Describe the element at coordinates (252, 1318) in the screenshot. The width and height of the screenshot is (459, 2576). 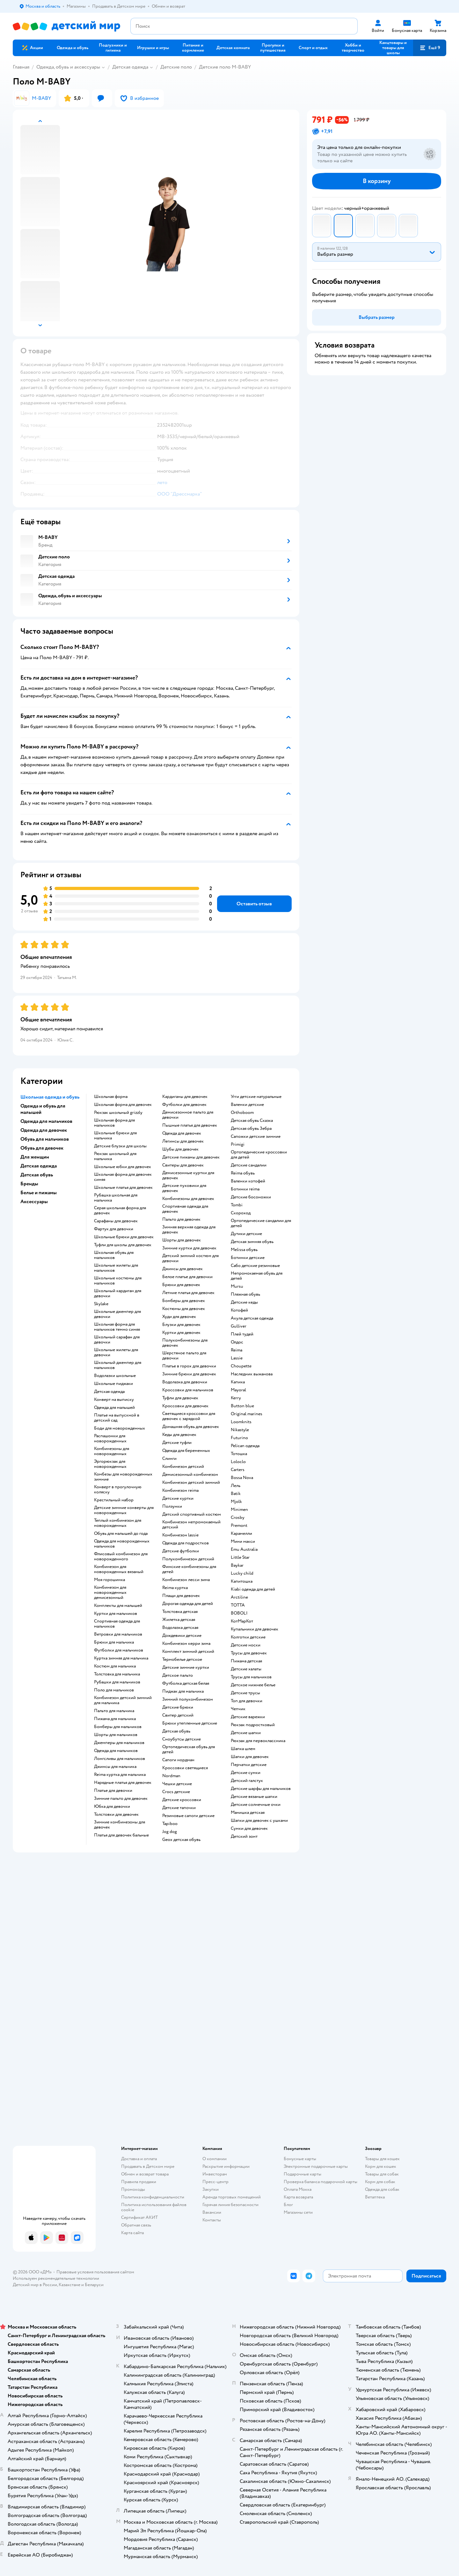
I see `Акула детская одежда` at that location.